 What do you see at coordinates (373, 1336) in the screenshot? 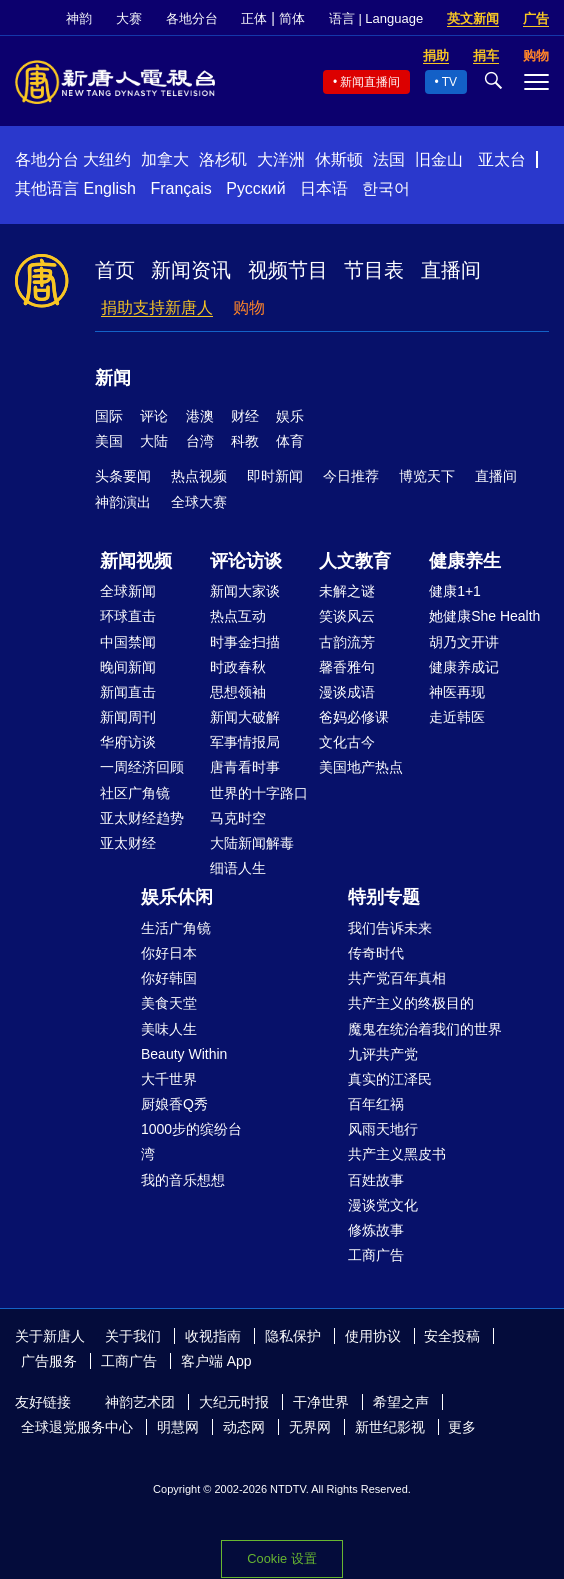
I see `使用协议` at bounding box center [373, 1336].